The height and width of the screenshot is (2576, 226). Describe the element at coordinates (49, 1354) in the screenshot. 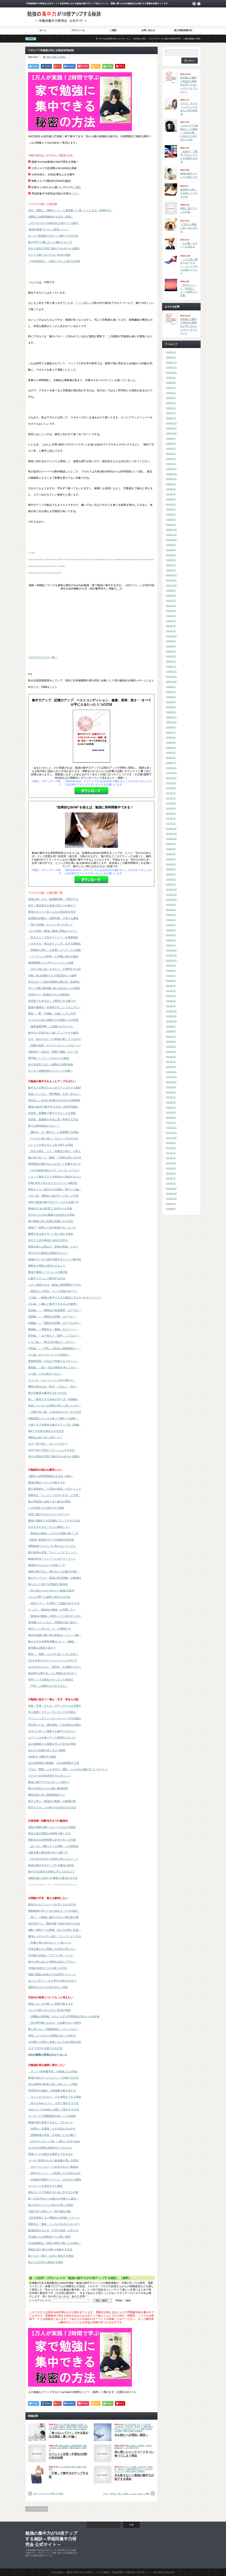

I see `がん論～がんになった人の共通点～` at that location.